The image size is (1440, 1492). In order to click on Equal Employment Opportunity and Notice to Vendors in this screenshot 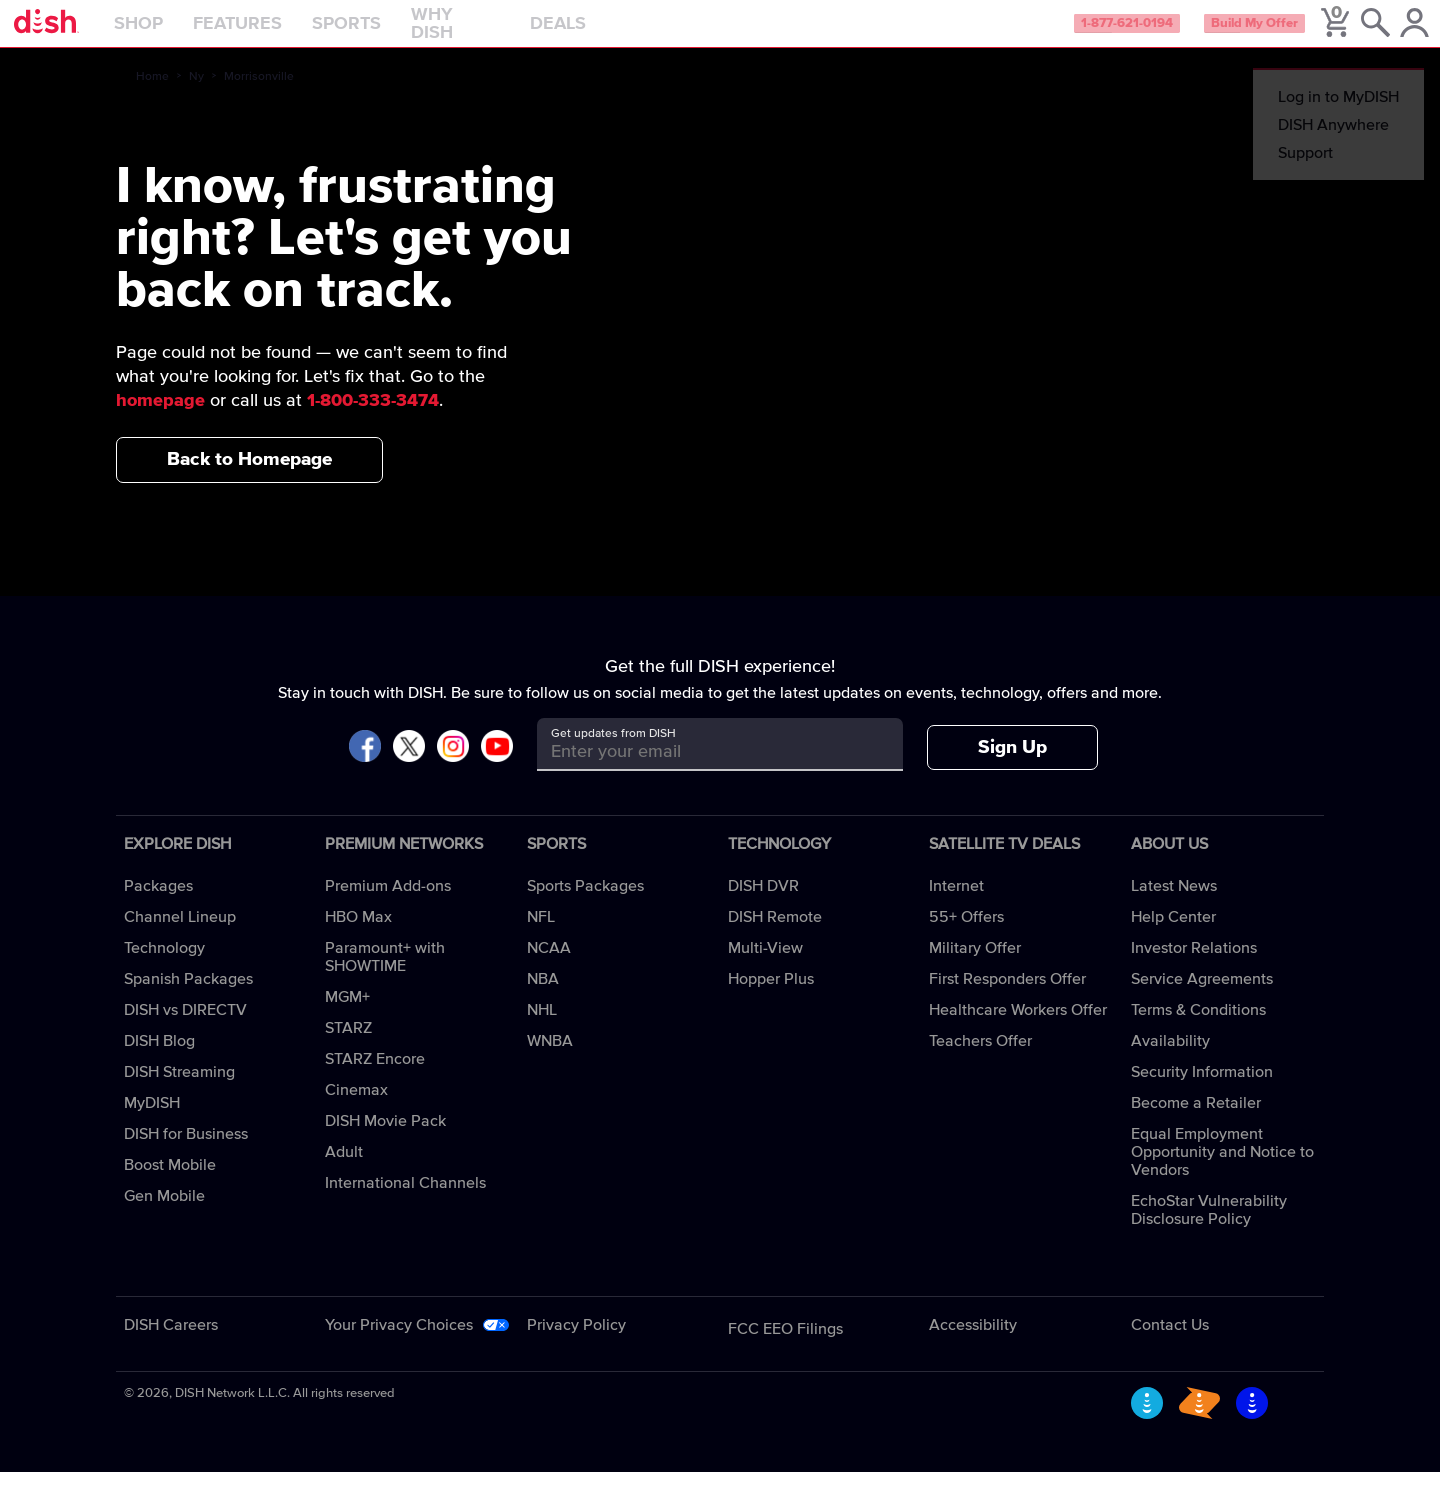, I will do `click(1222, 1172)`.